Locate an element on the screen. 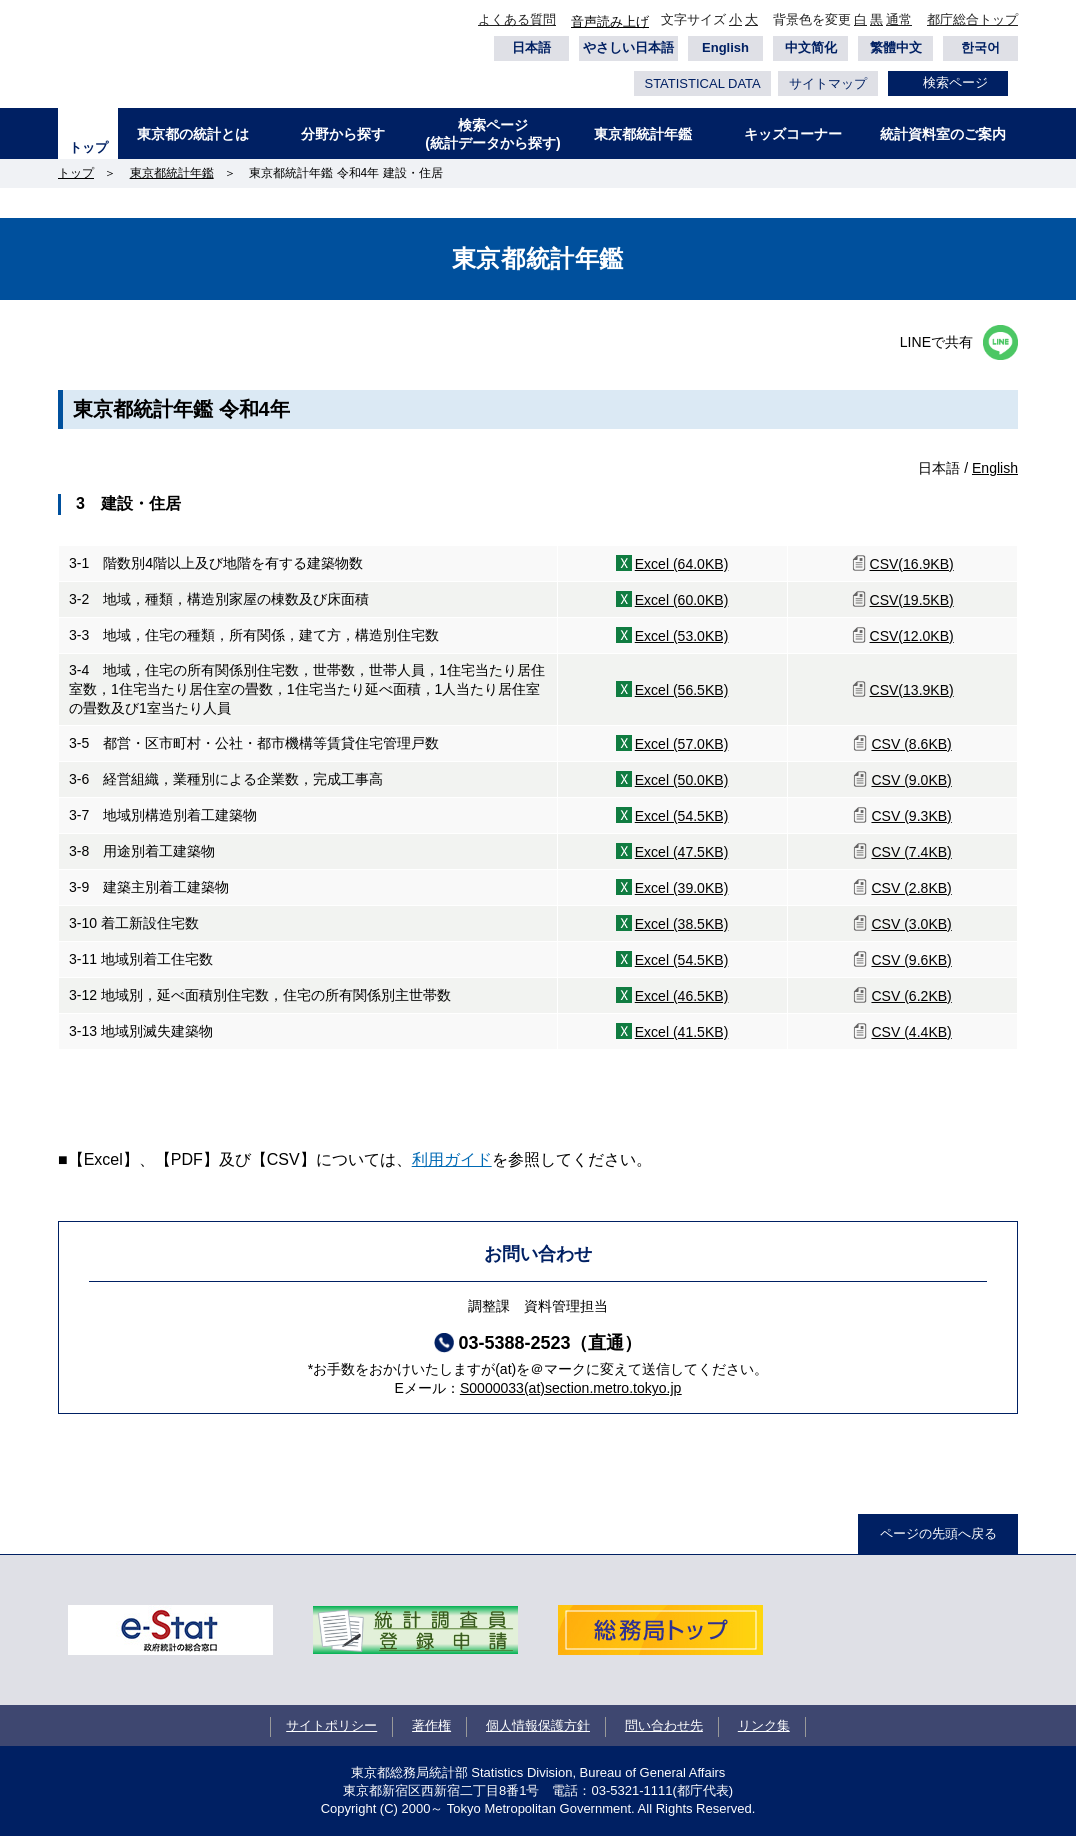 Image resolution: width=1076 pixels, height=1836 pixels. CSV(19.5KB) is located at coordinates (912, 600).